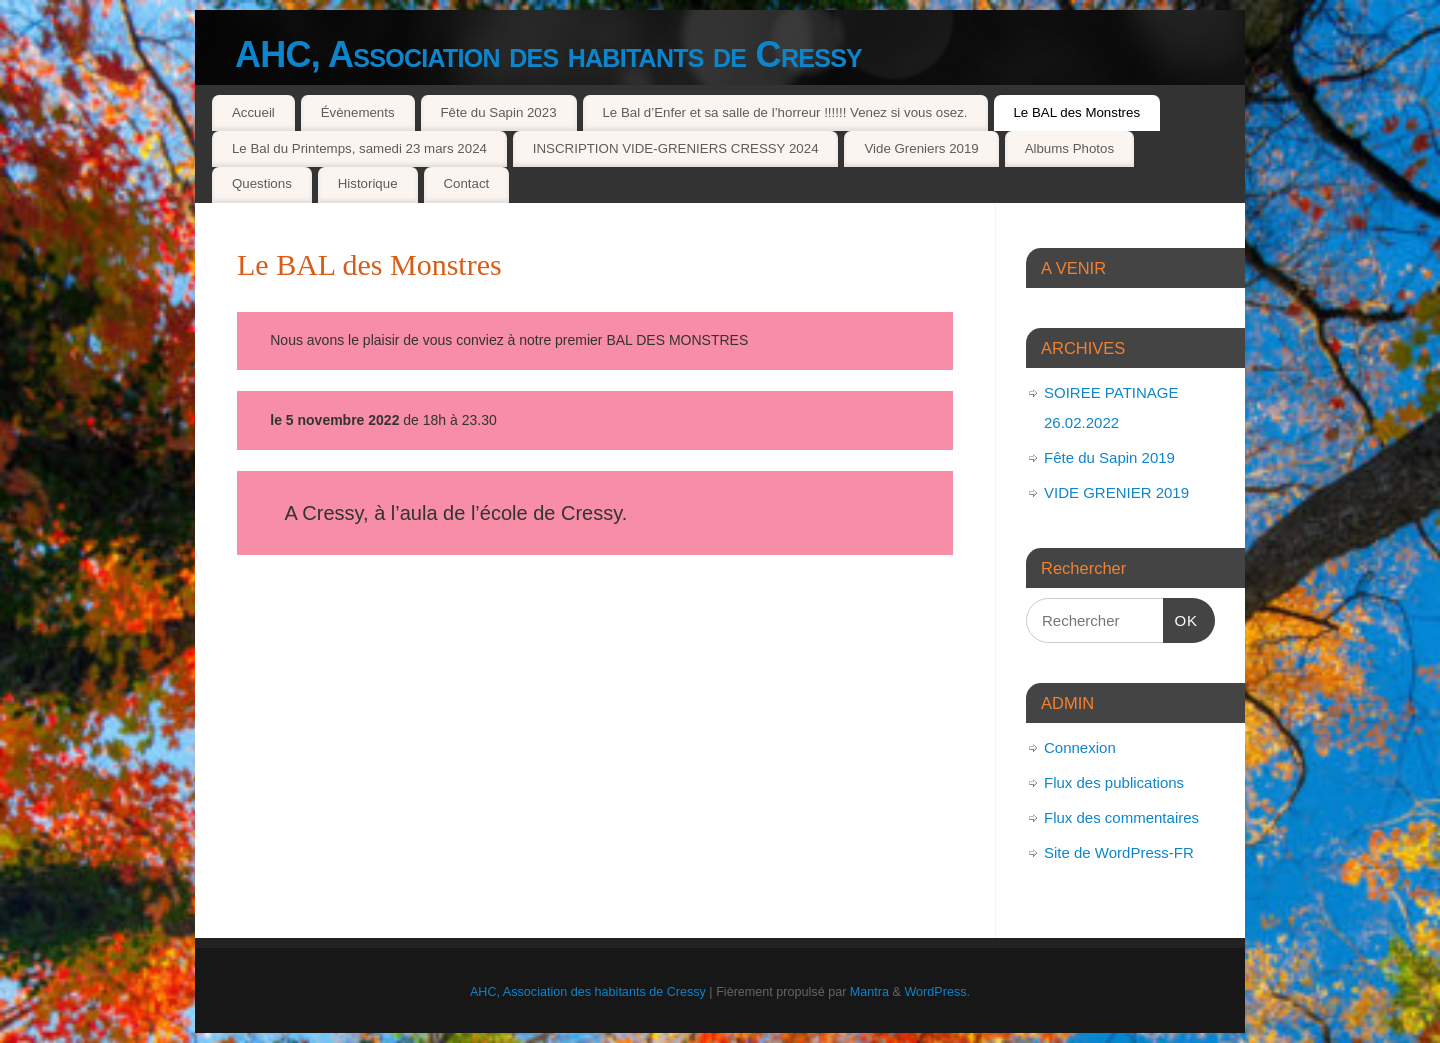  What do you see at coordinates (1080, 747) in the screenshot?
I see `Connexion` at bounding box center [1080, 747].